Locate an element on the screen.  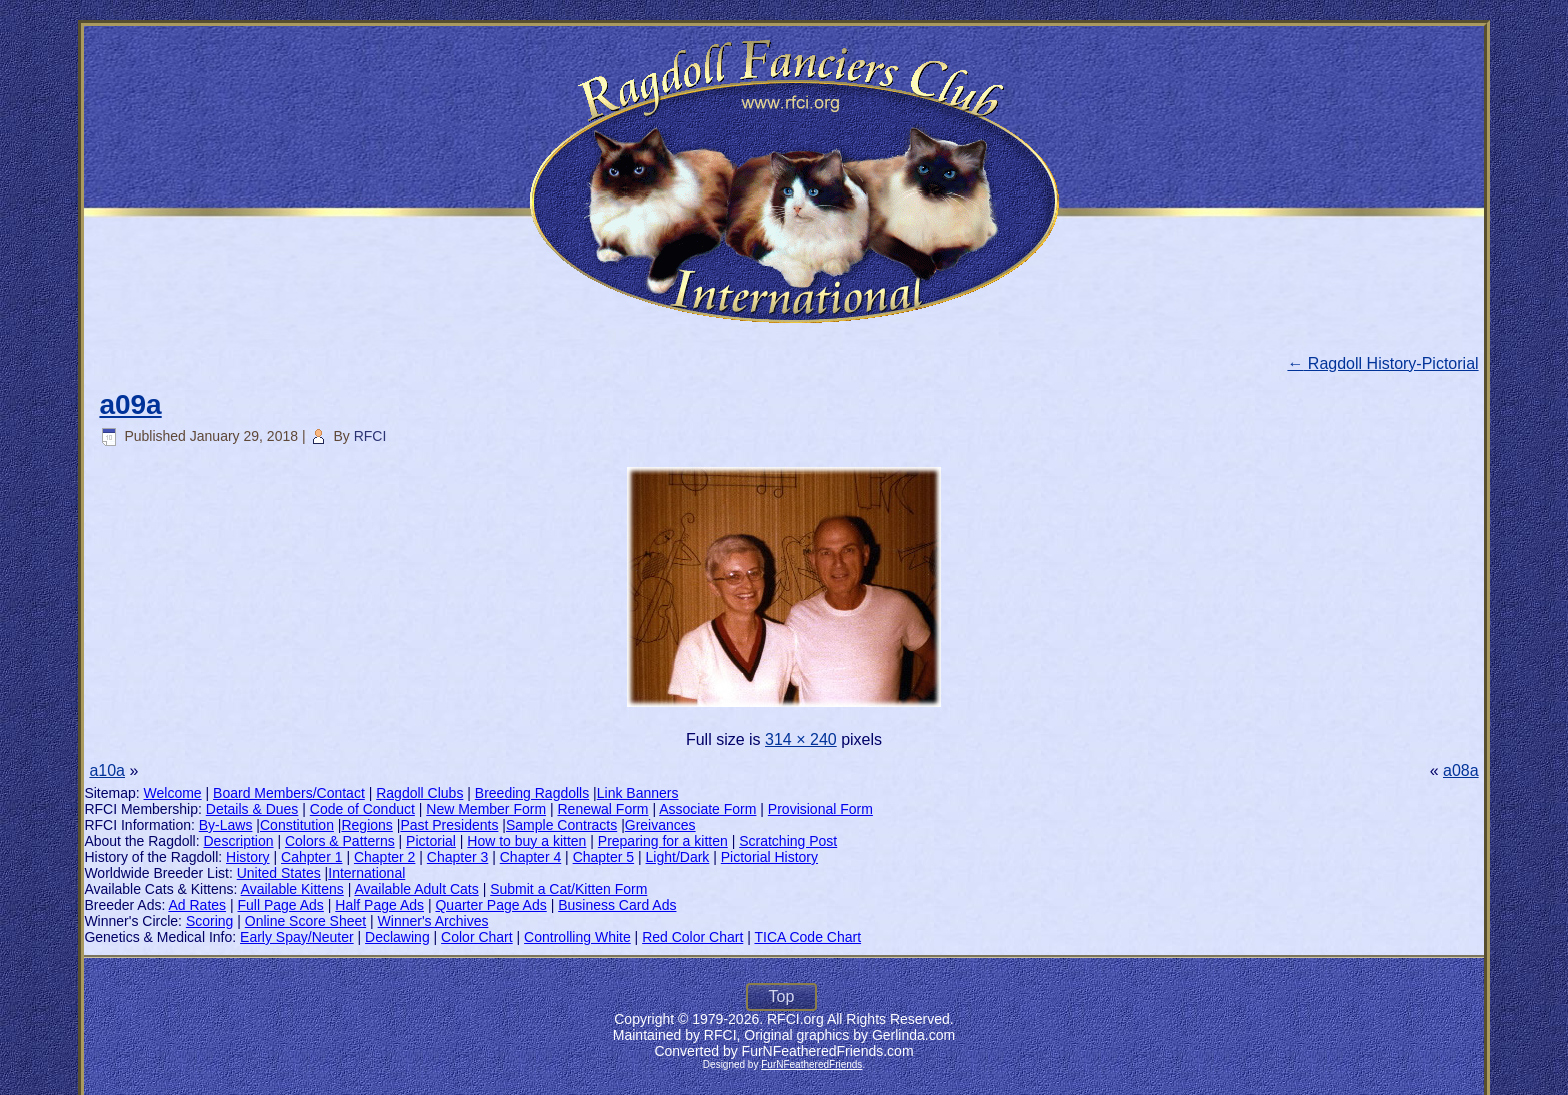
By-Laws is located at coordinates (226, 825).